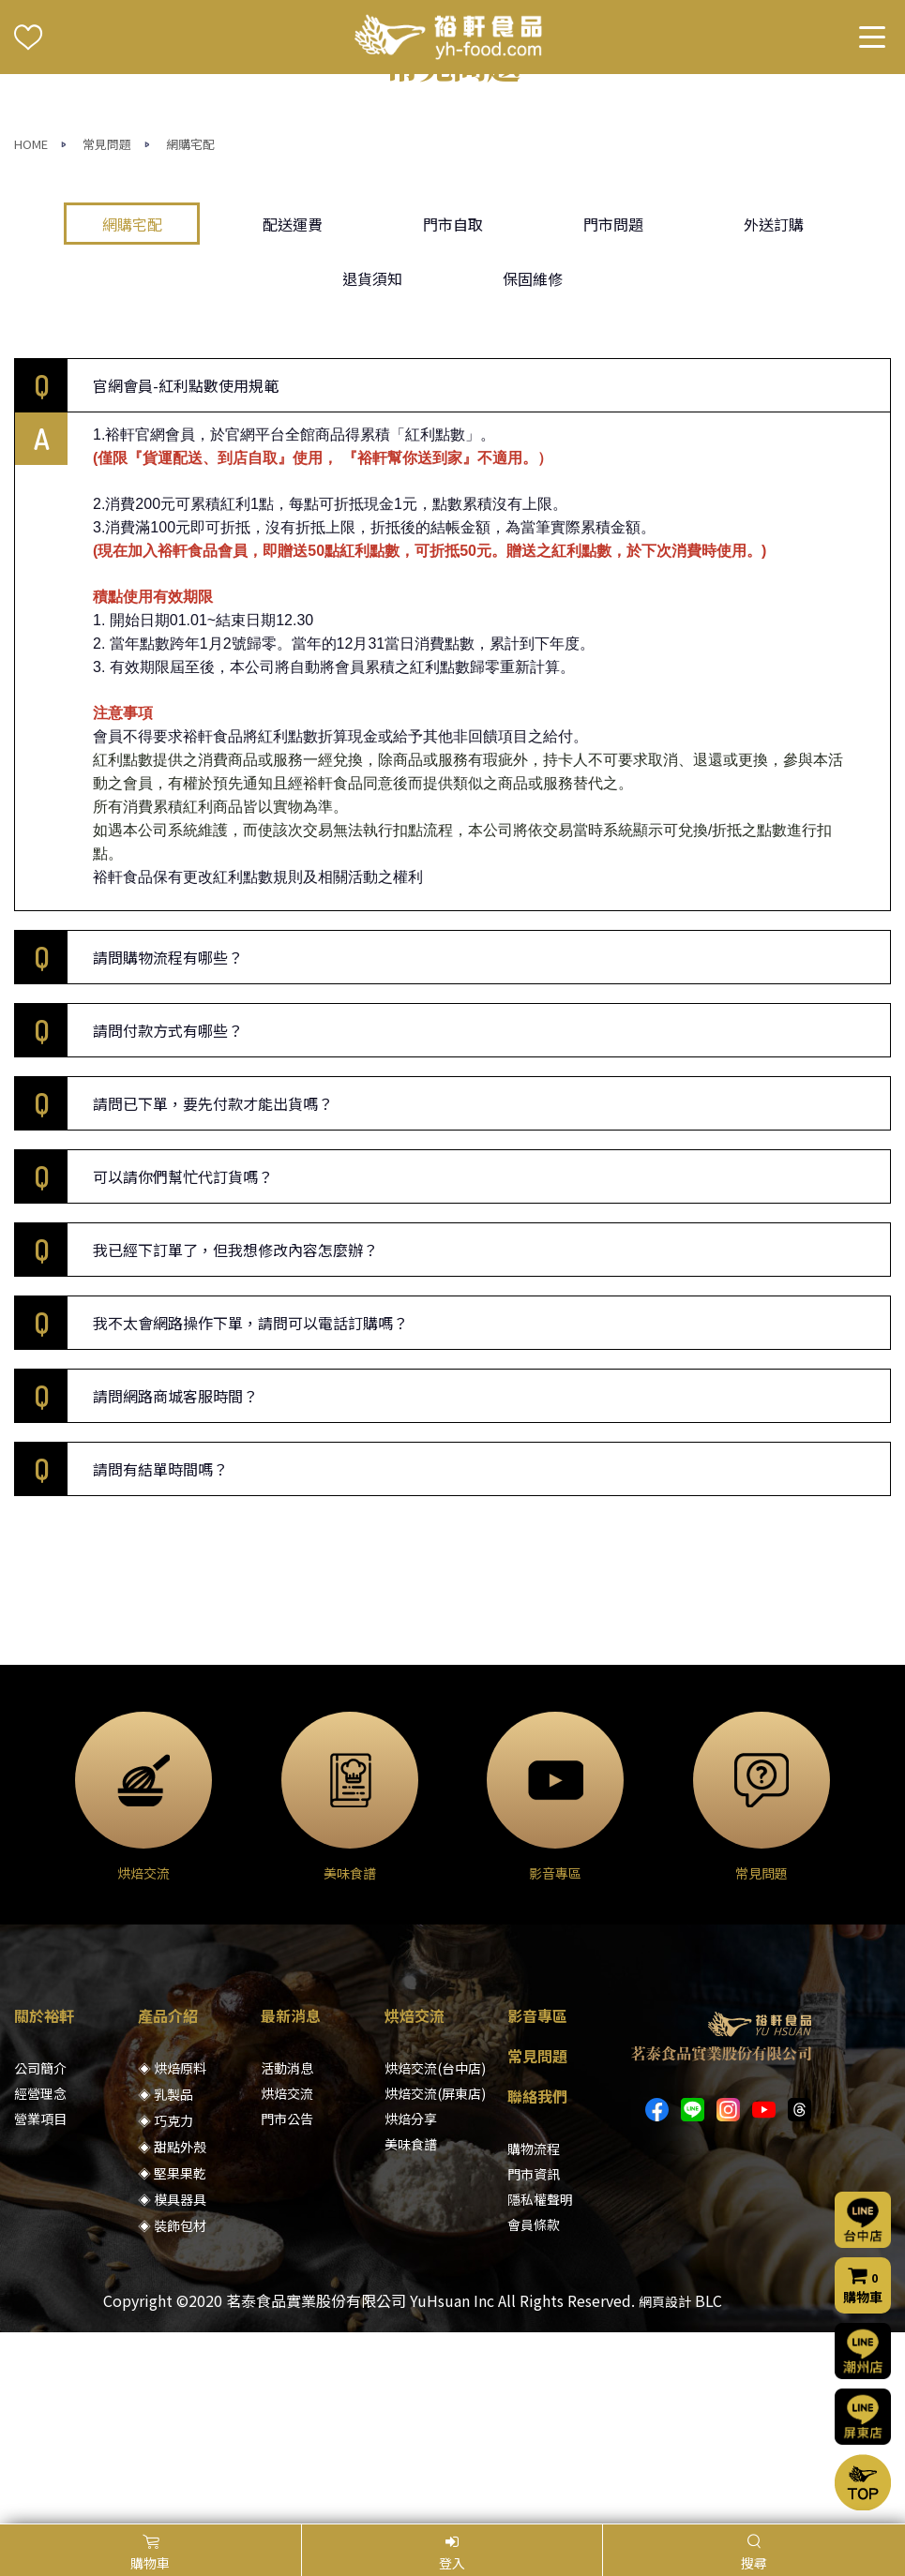 The width and height of the screenshot is (905, 2576). Describe the element at coordinates (453, 414) in the screenshot. I see `門市自取` at that location.